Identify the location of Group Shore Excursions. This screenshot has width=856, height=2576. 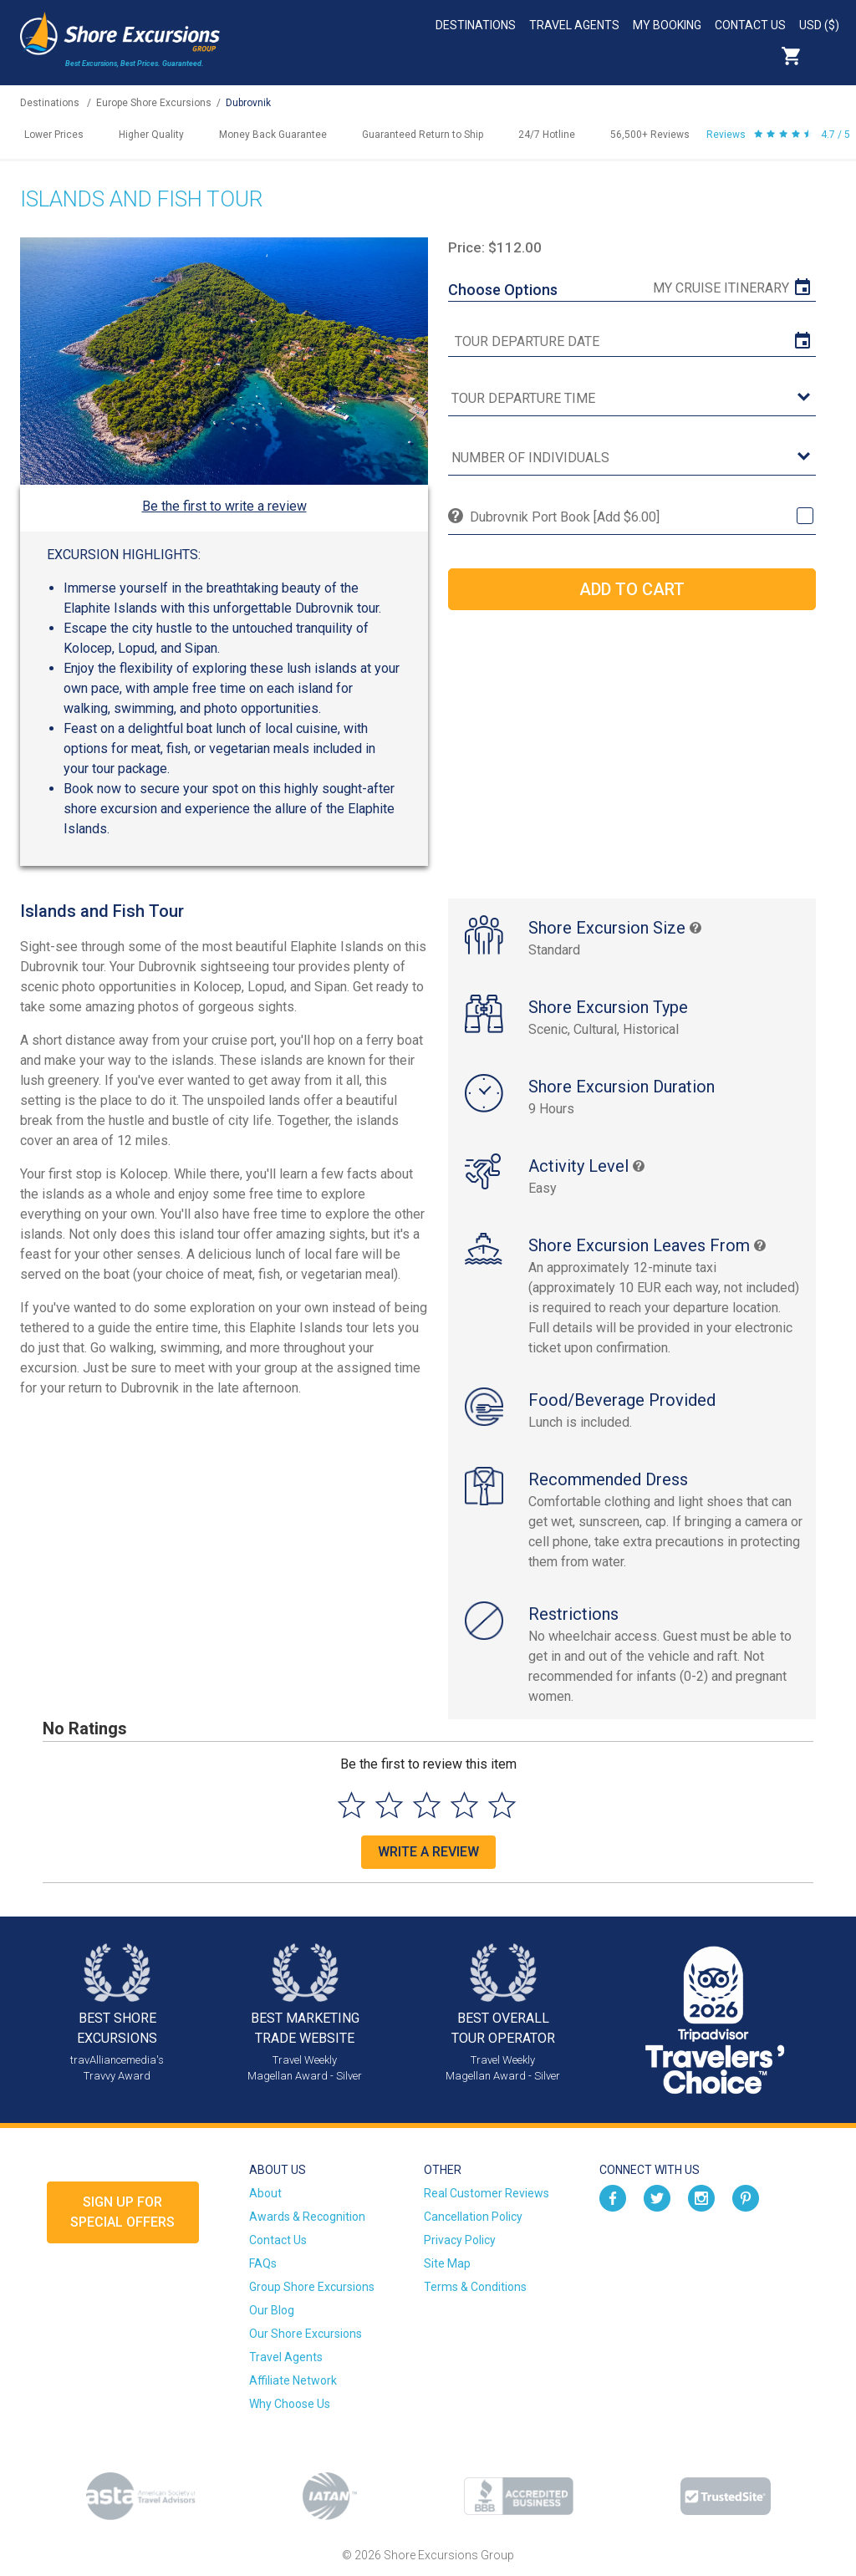
(311, 2286).